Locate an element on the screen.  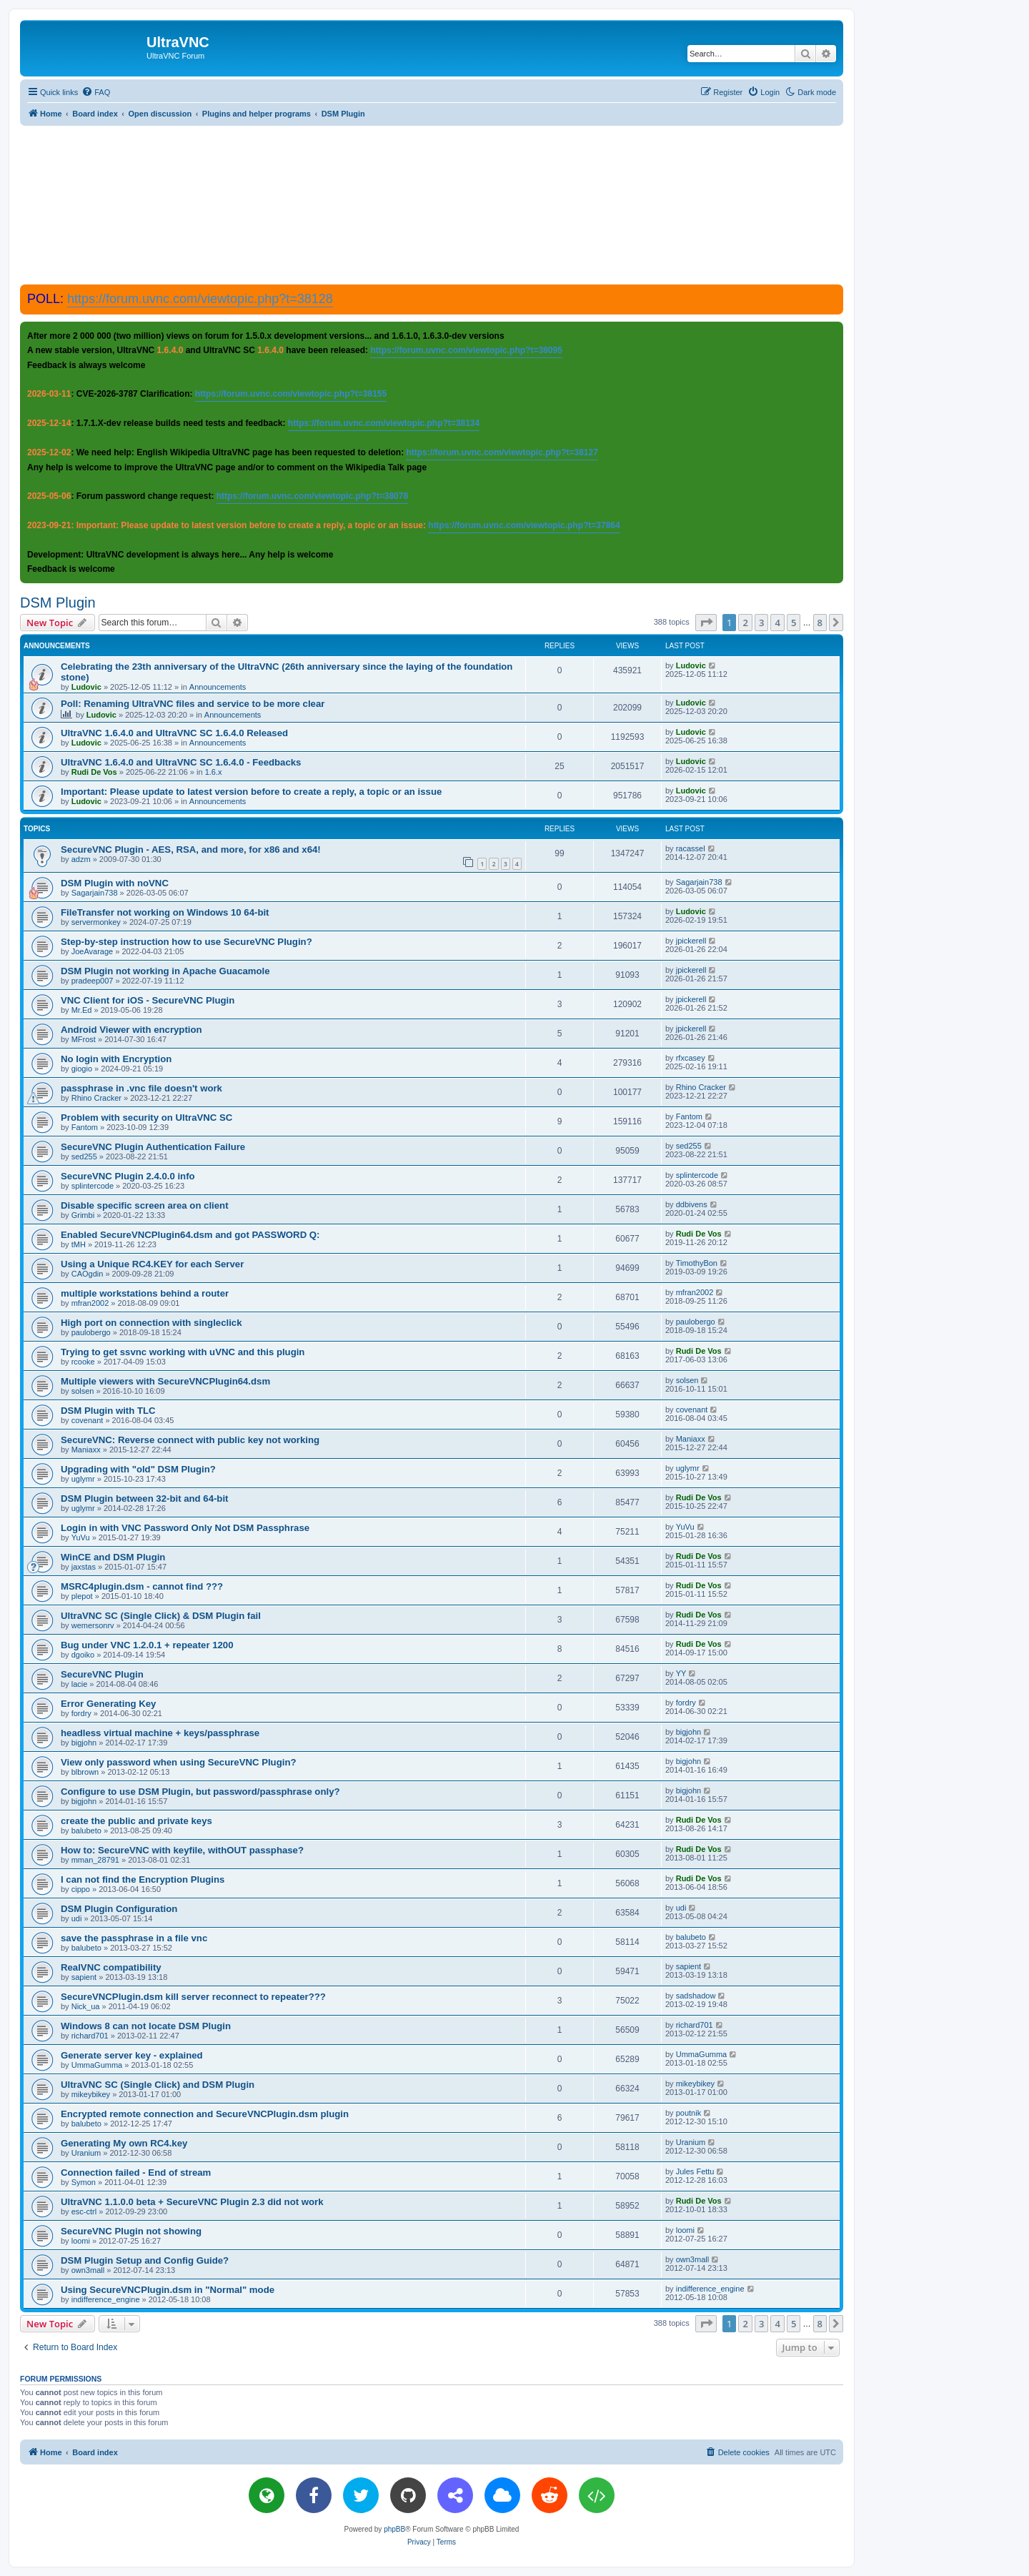
MFrost is located at coordinates (83, 1039).